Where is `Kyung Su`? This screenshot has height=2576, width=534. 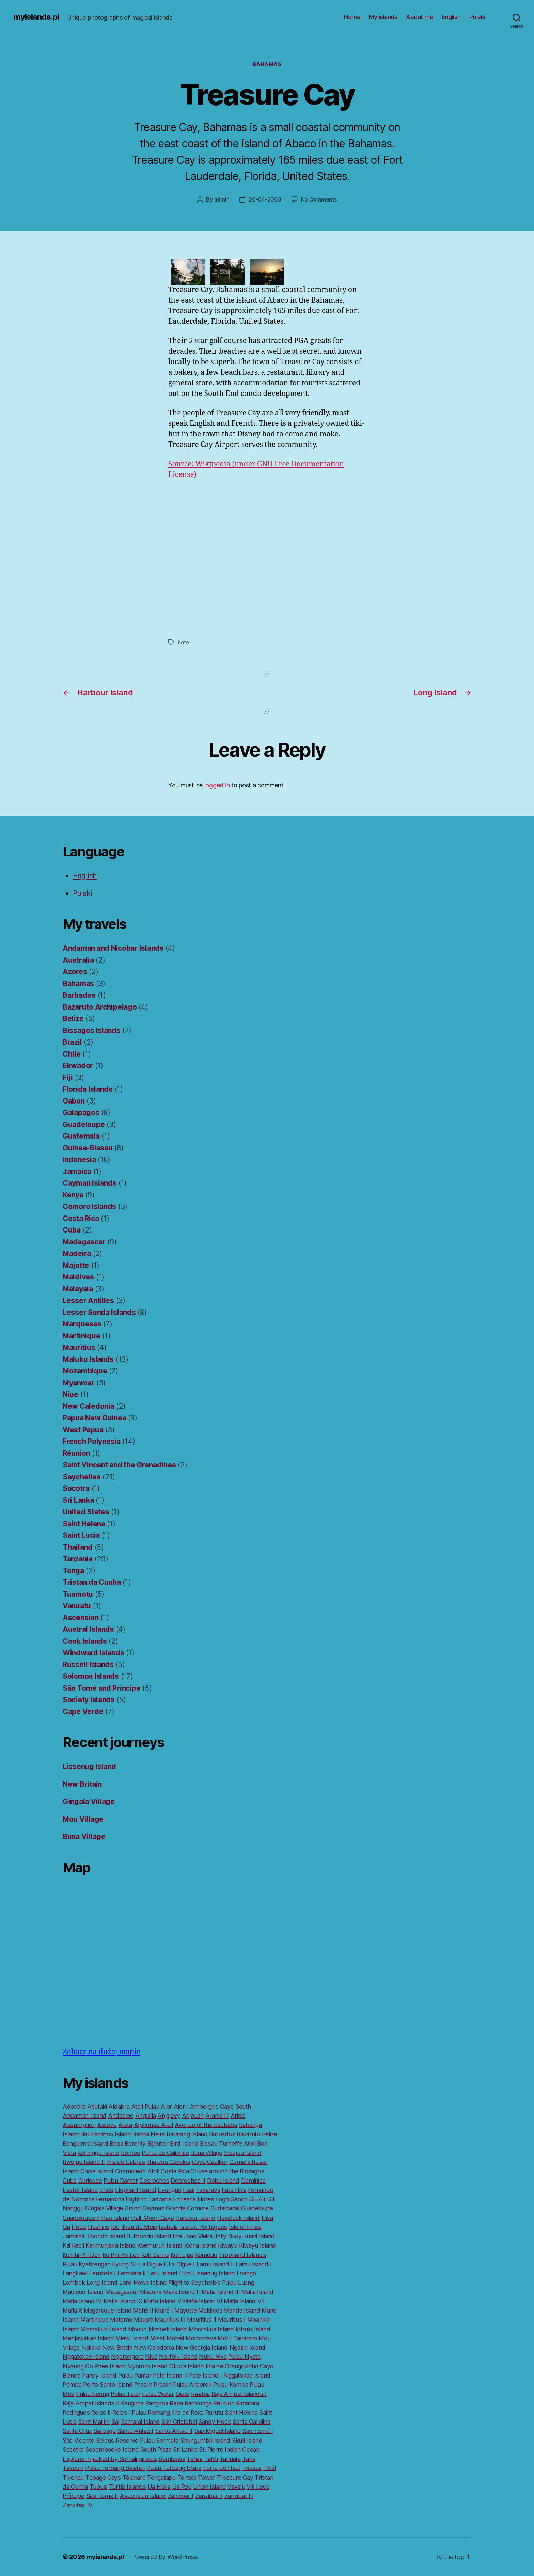
Kyung Su is located at coordinates (124, 2264).